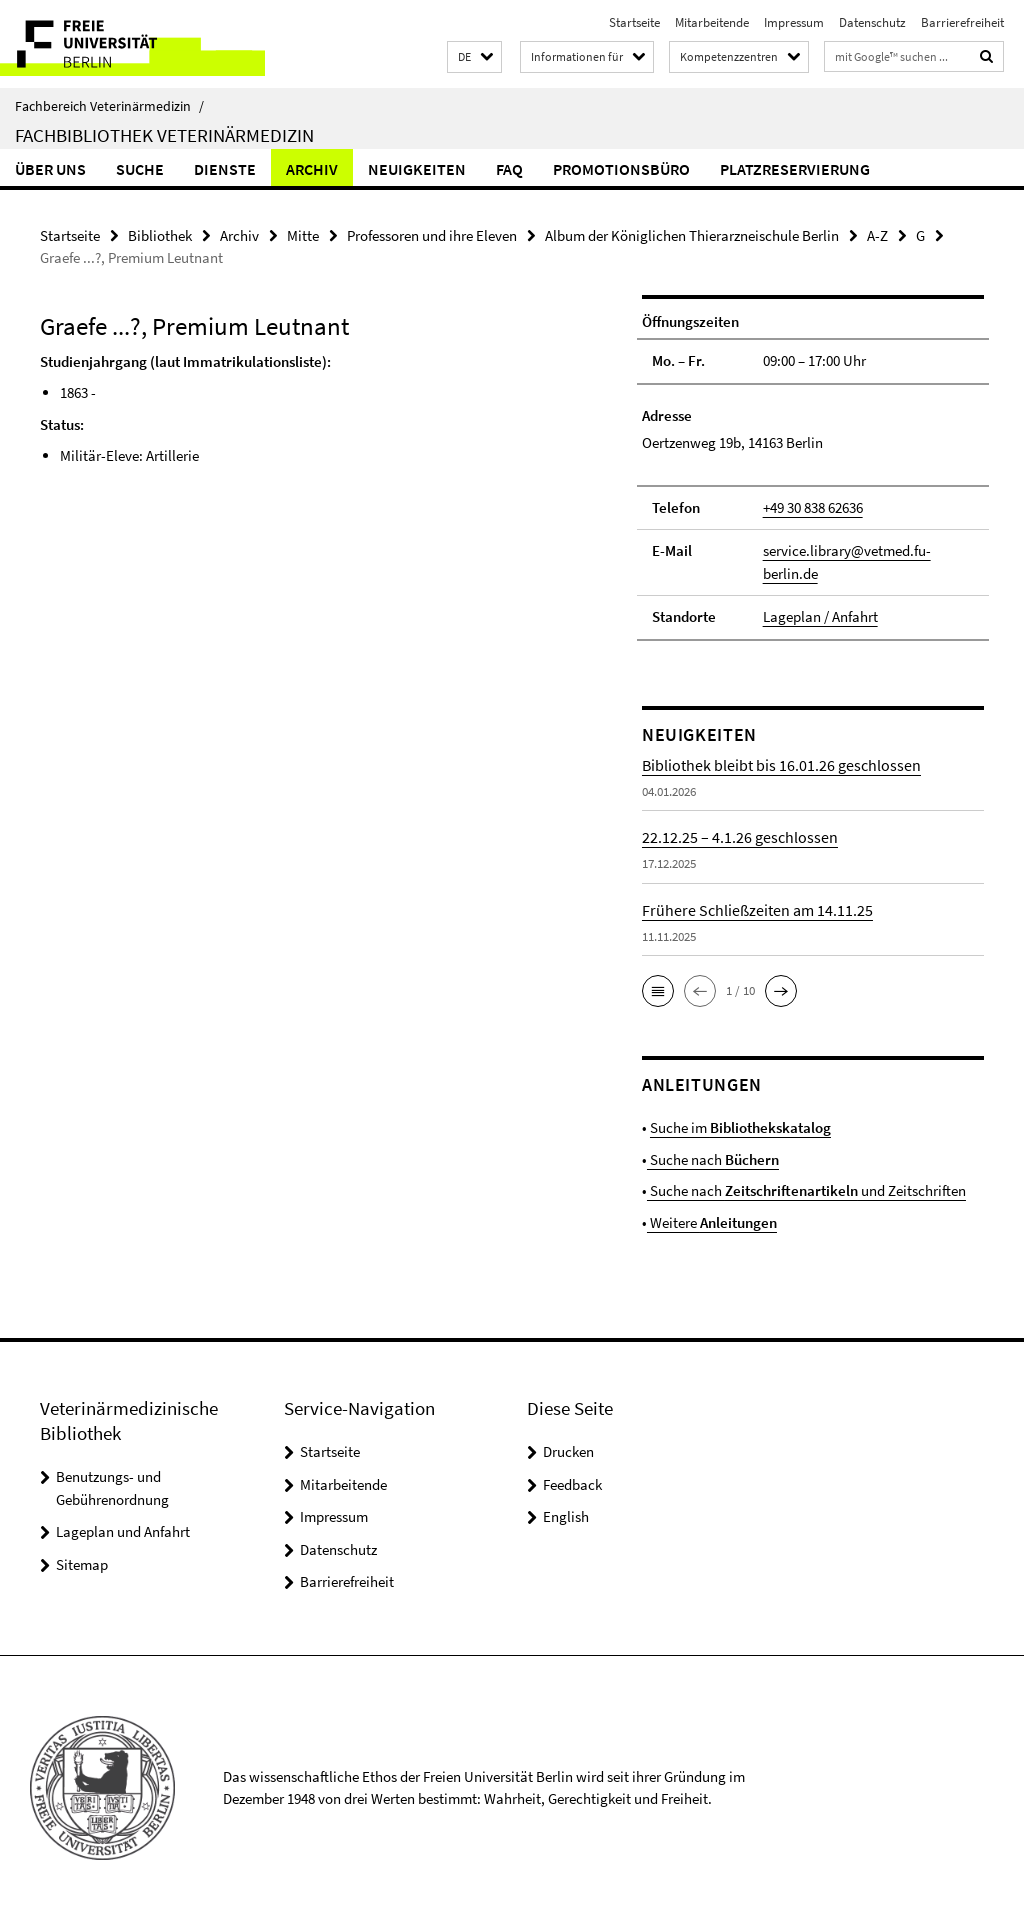 The width and height of the screenshot is (1024, 1920). I want to click on Feedback, so click(572, 1484).